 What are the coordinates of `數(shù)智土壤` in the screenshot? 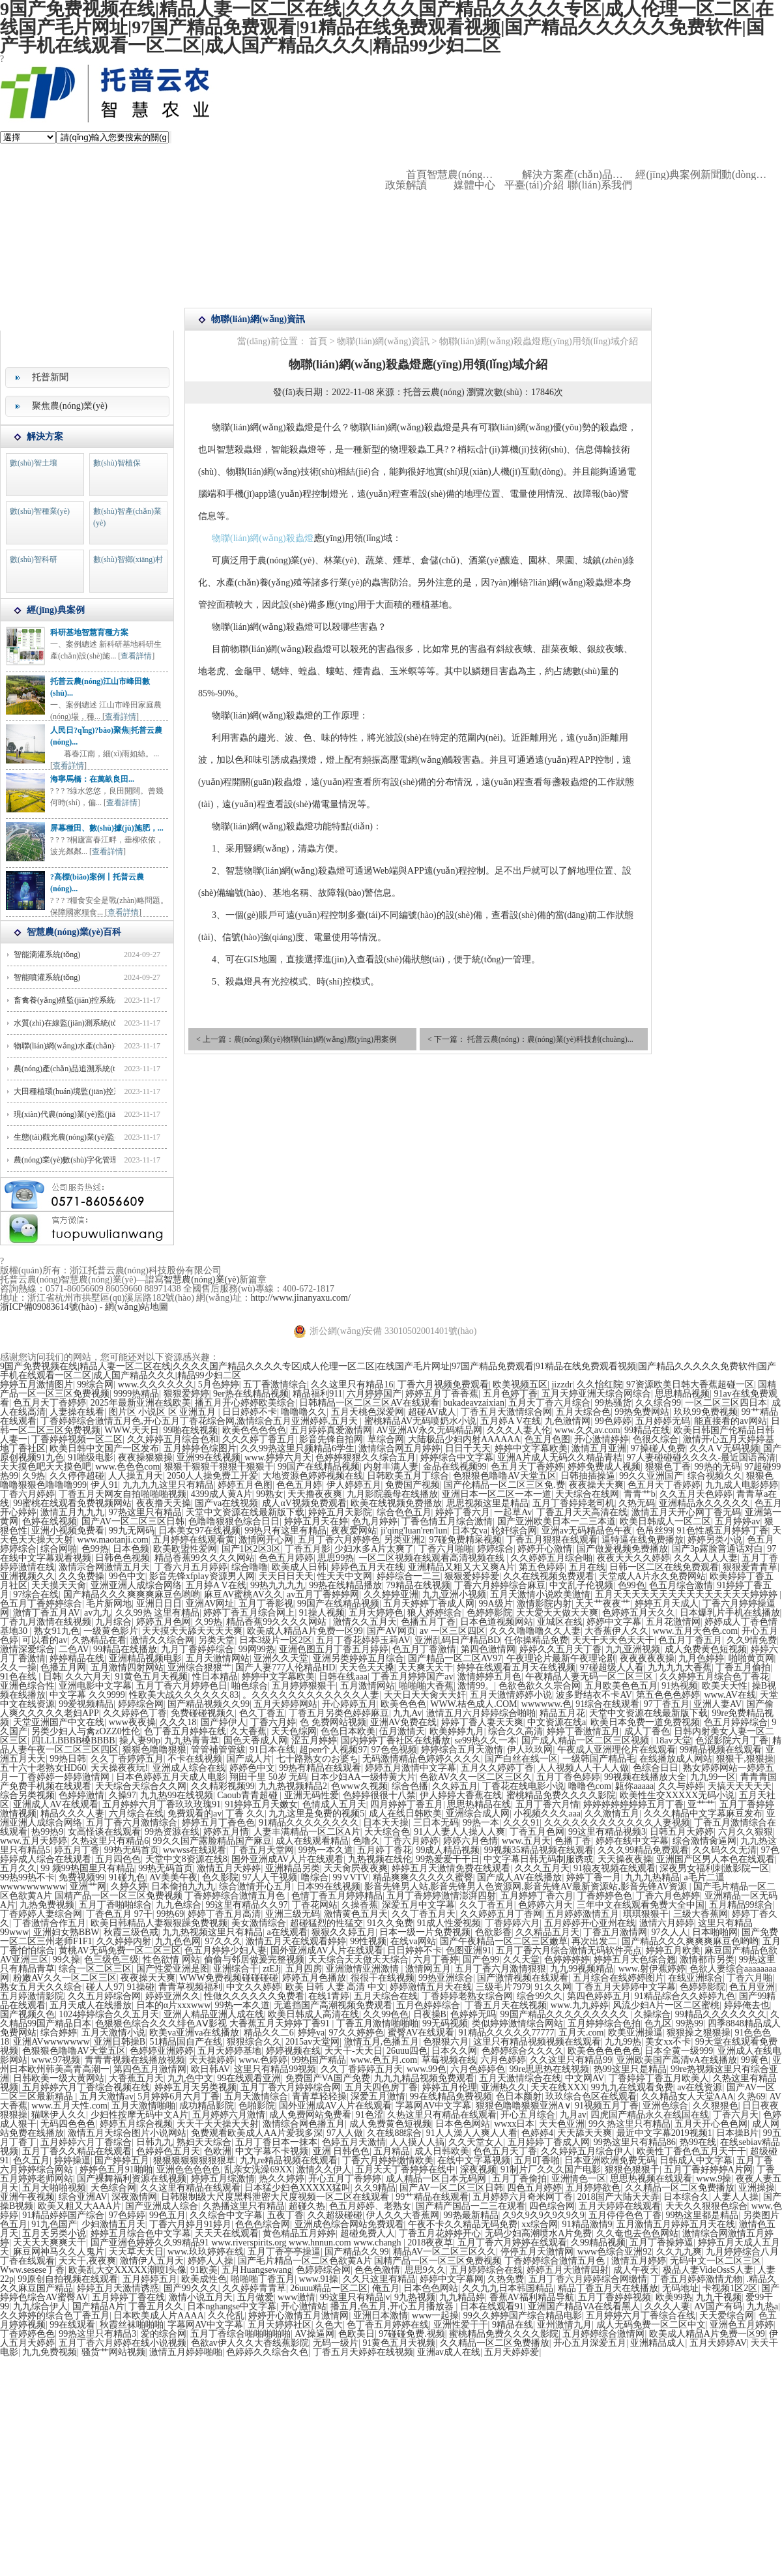 It's located at (33, 462).